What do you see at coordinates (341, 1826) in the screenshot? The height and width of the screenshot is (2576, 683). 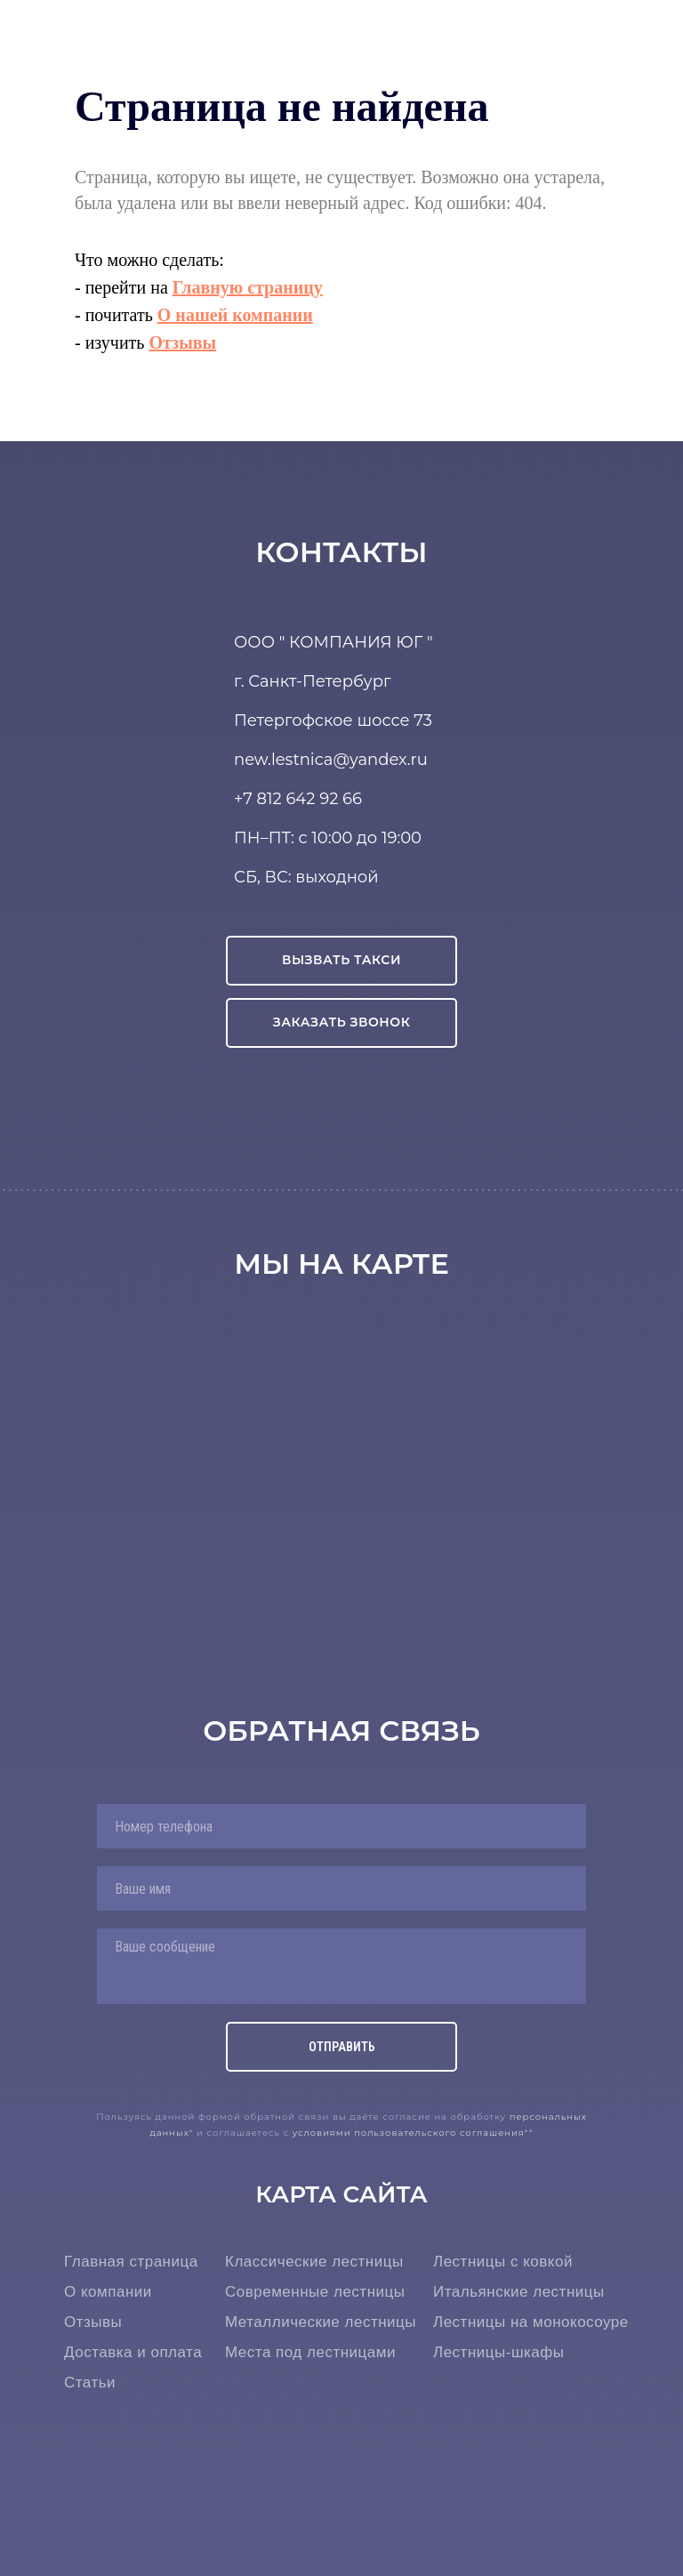 I see `[phone]` at bounding box center [341, 1826].